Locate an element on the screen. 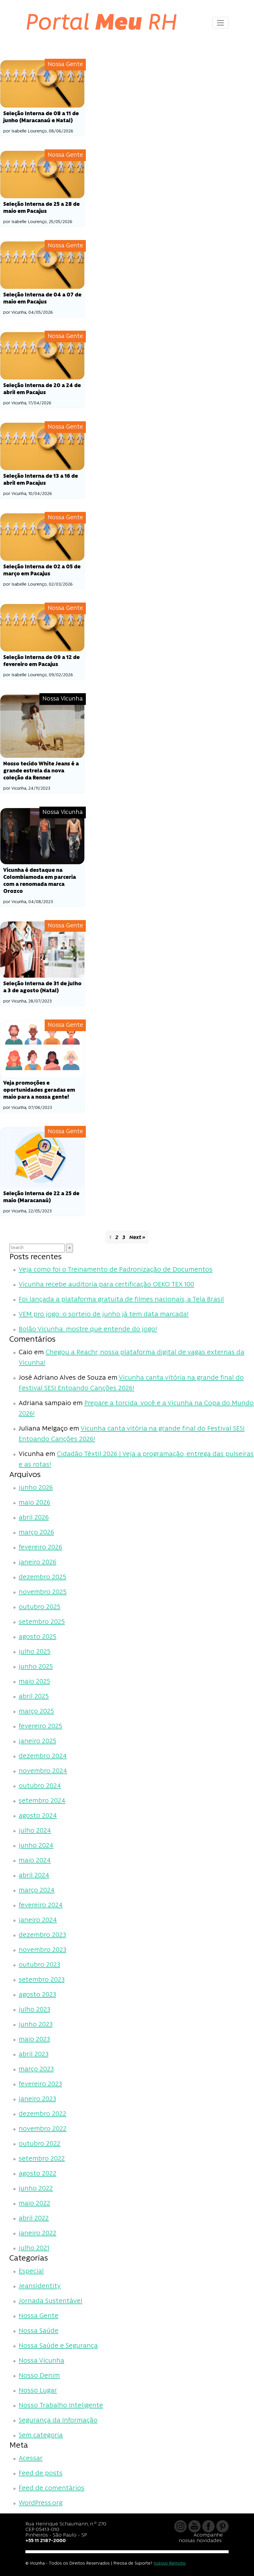  fevereiro 2025 is located at coordinates (40, 1726).